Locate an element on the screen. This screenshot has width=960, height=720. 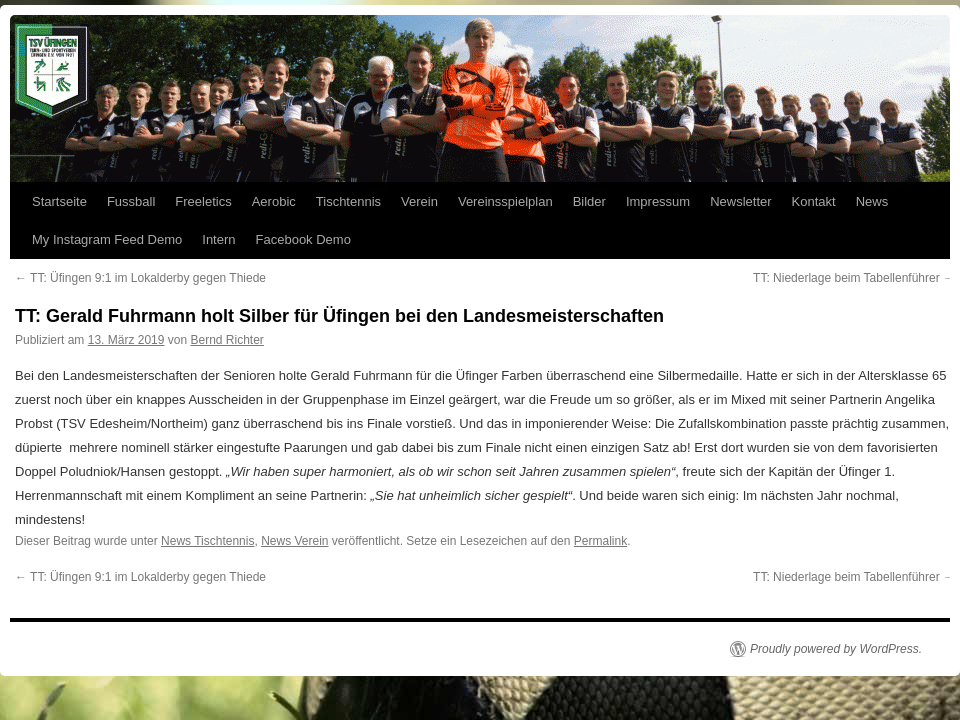
Impressum is located at coordinates (658, 201).